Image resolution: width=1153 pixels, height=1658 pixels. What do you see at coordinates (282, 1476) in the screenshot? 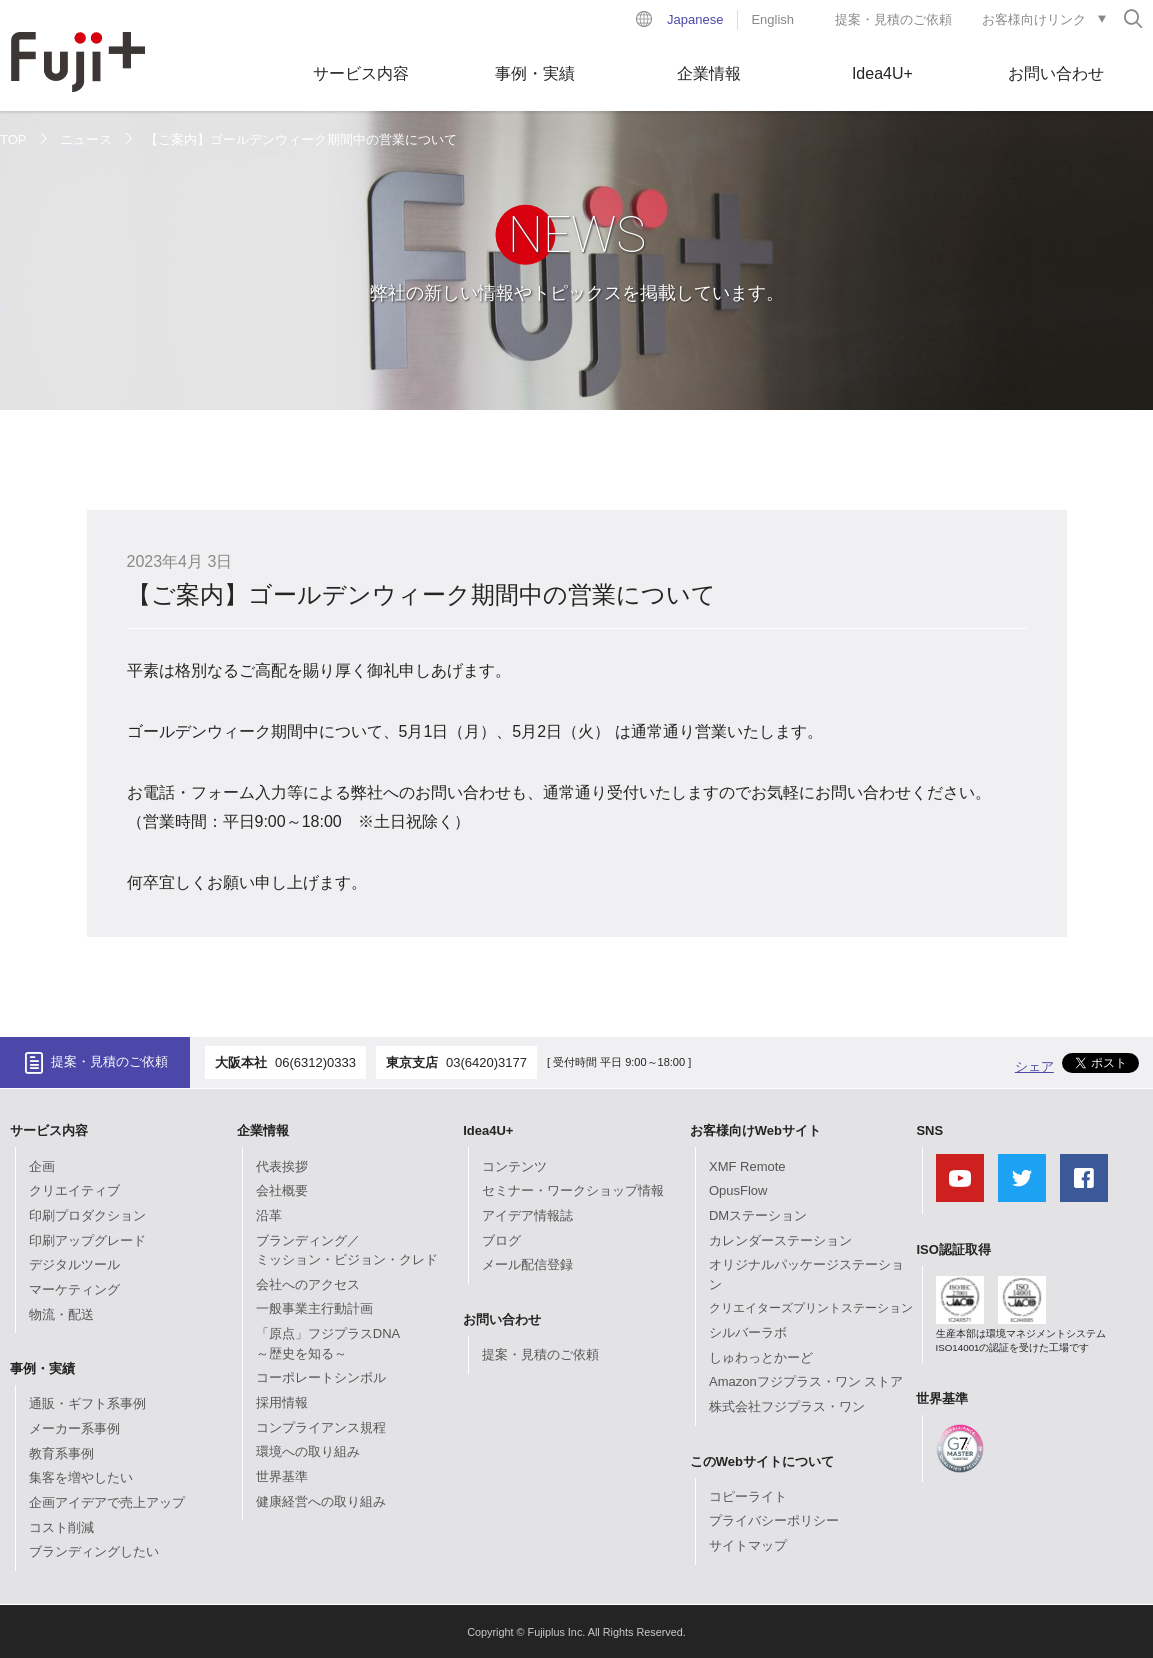
I see `世界基準` at bounding box center [282, 1476].